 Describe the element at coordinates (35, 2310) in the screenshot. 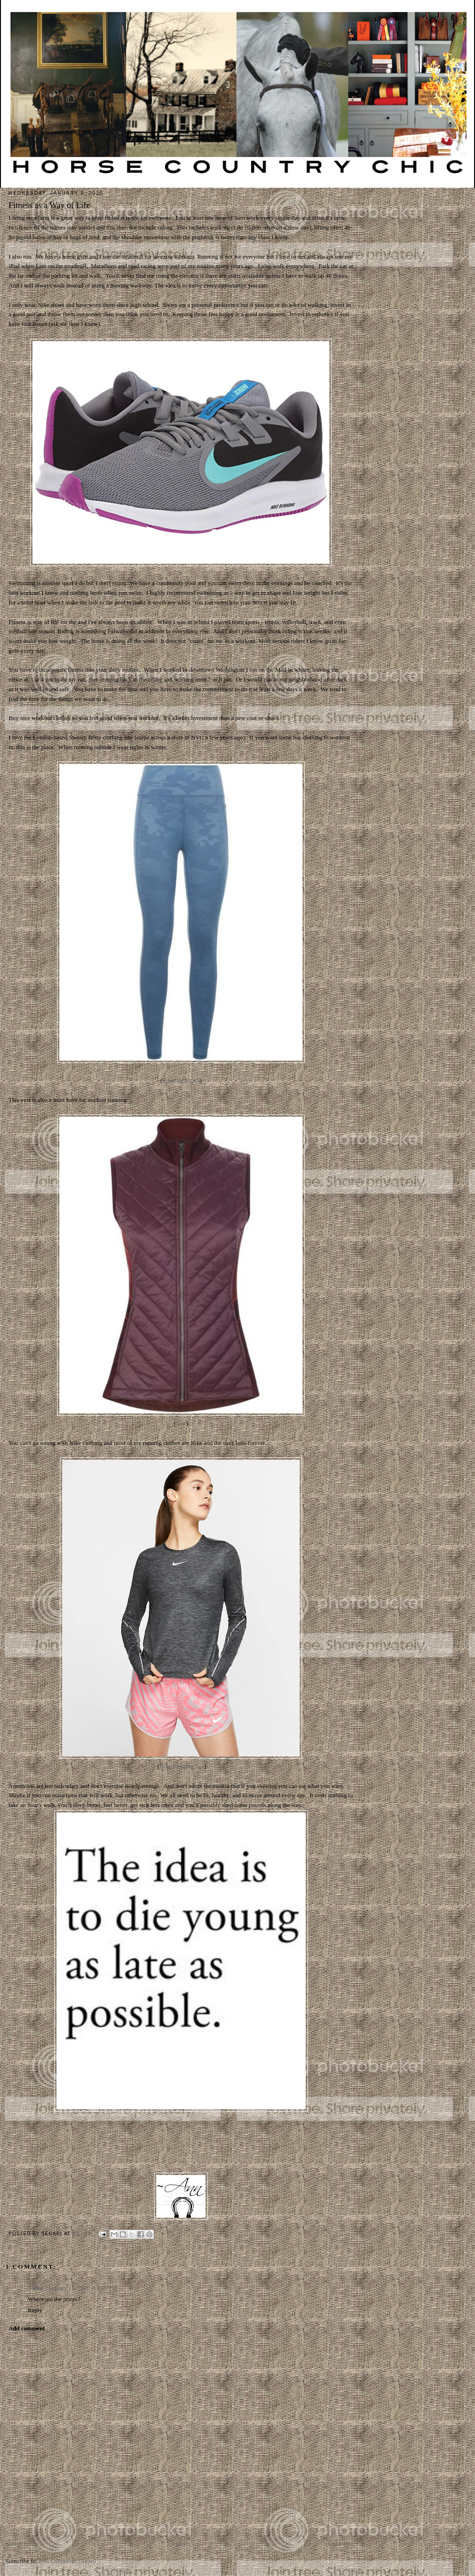

I see `Reply` at that location.